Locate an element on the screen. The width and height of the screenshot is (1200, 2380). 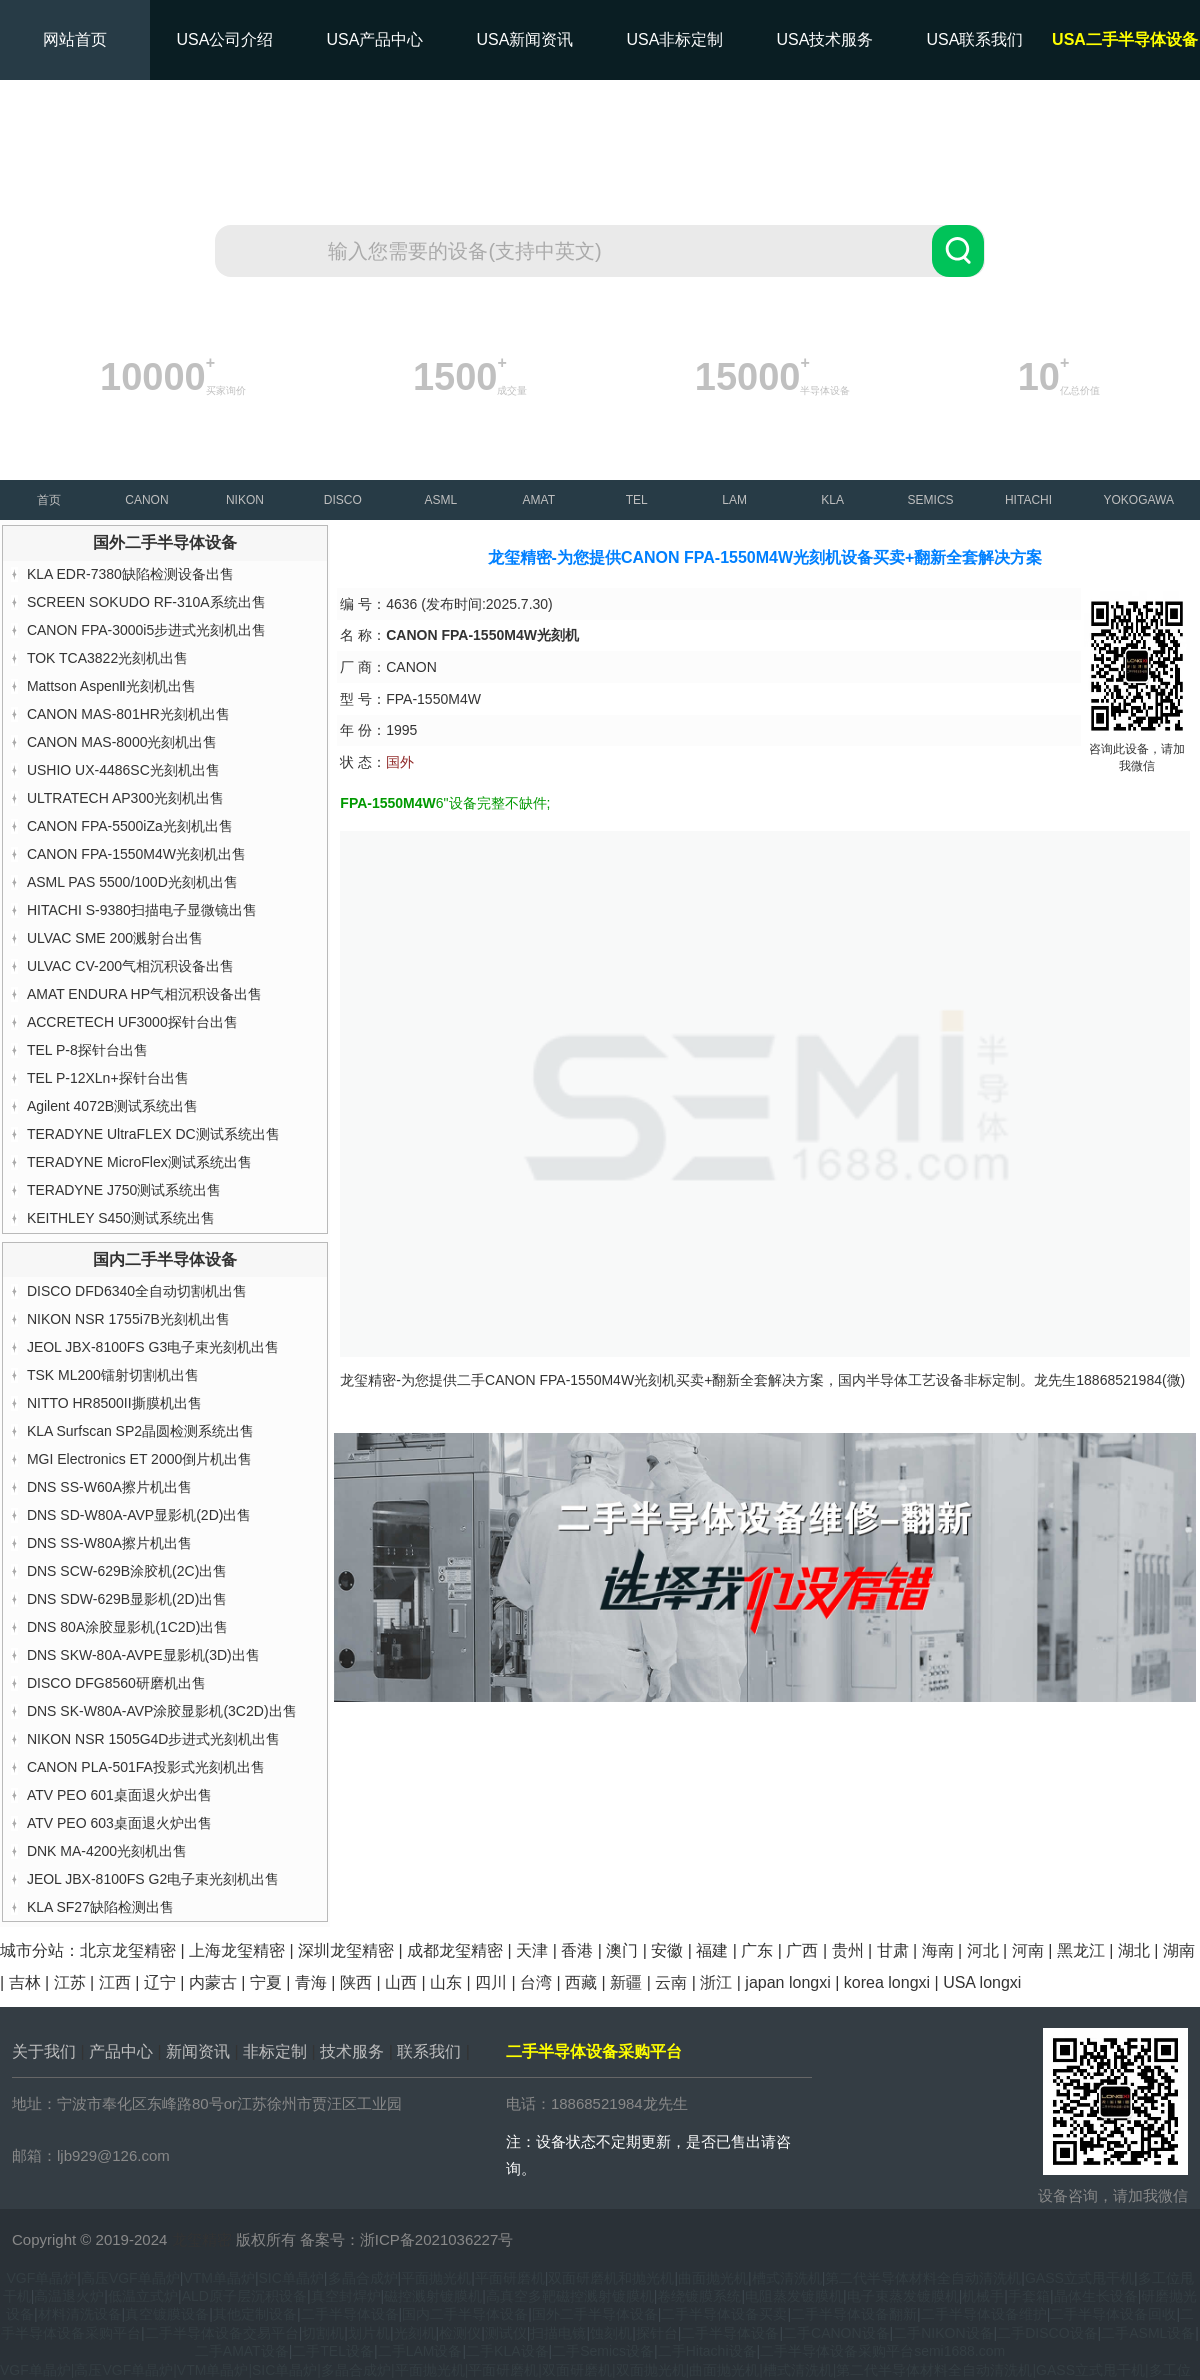
TERADYNE J750测试系统出售 is located at coordinates (124, 1190).